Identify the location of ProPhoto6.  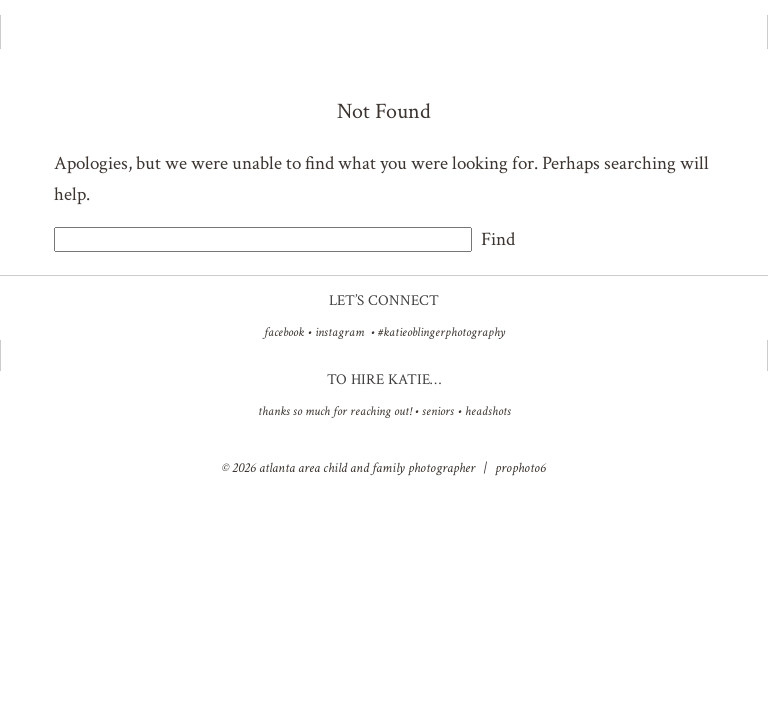
(520, 468).